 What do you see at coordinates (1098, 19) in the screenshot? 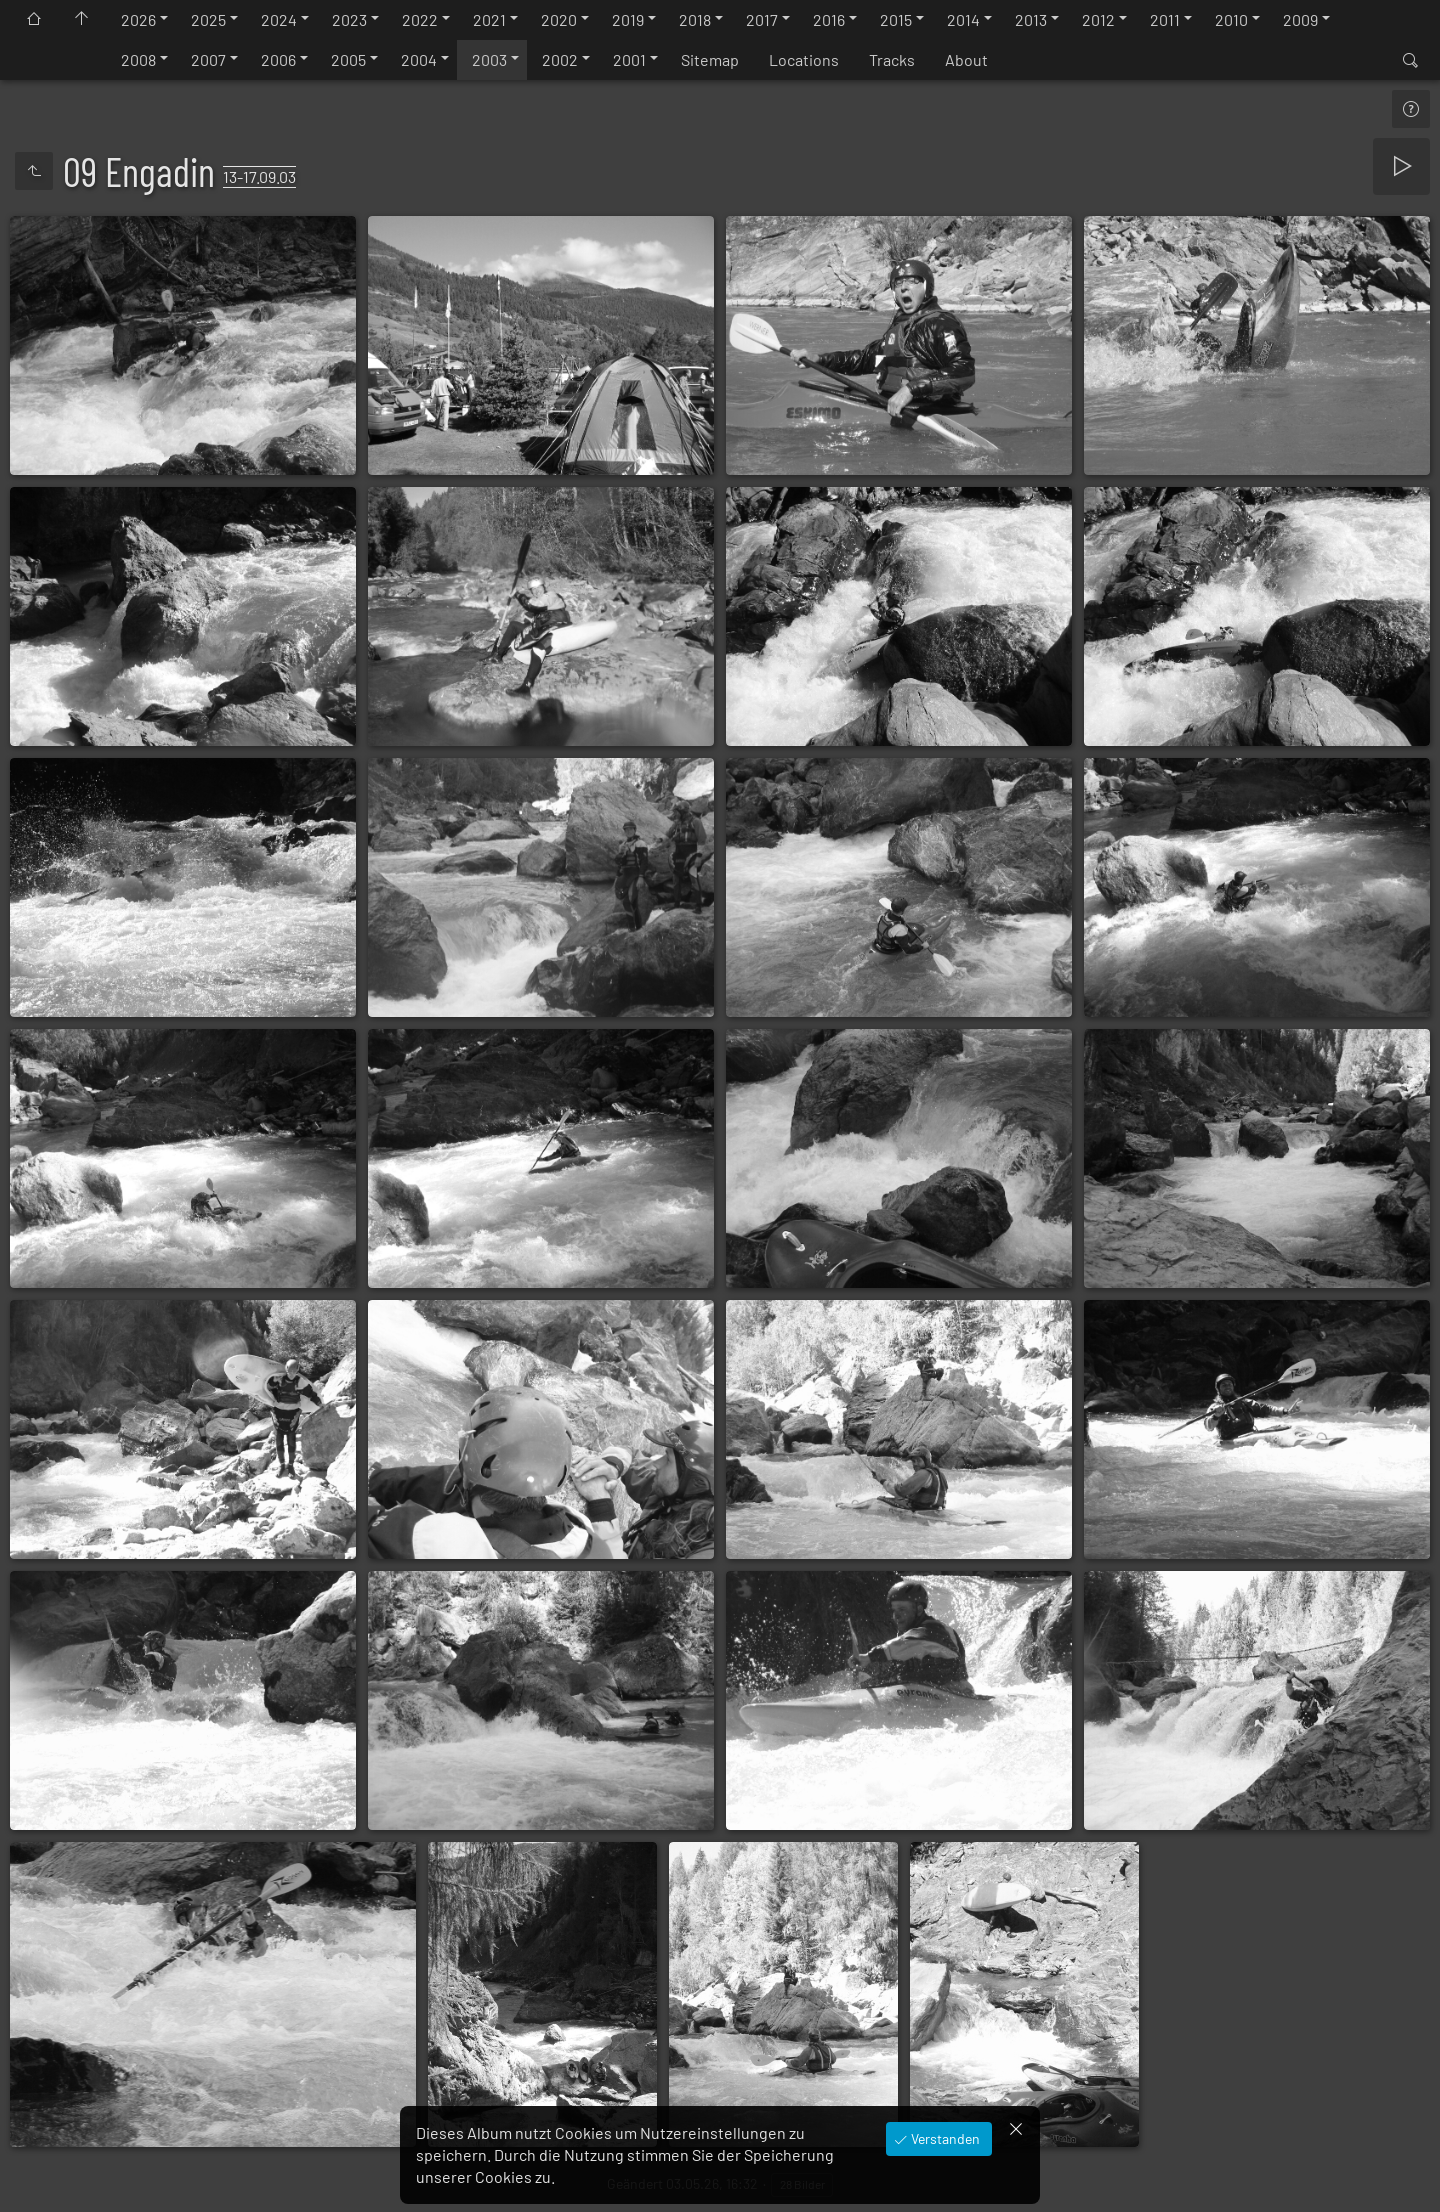
I see `2012` at bounding box center [1098, 19].